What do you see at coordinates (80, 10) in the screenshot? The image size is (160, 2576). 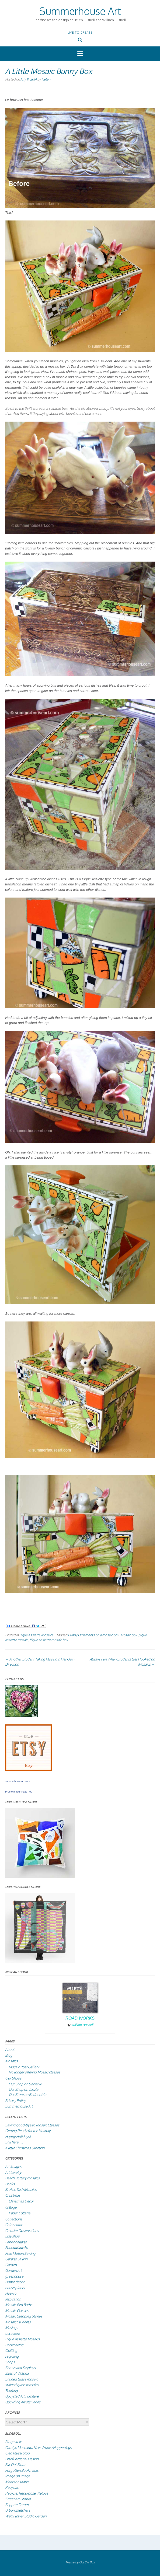 I see `Summerhouse Art` at bounding box center [80, 10].